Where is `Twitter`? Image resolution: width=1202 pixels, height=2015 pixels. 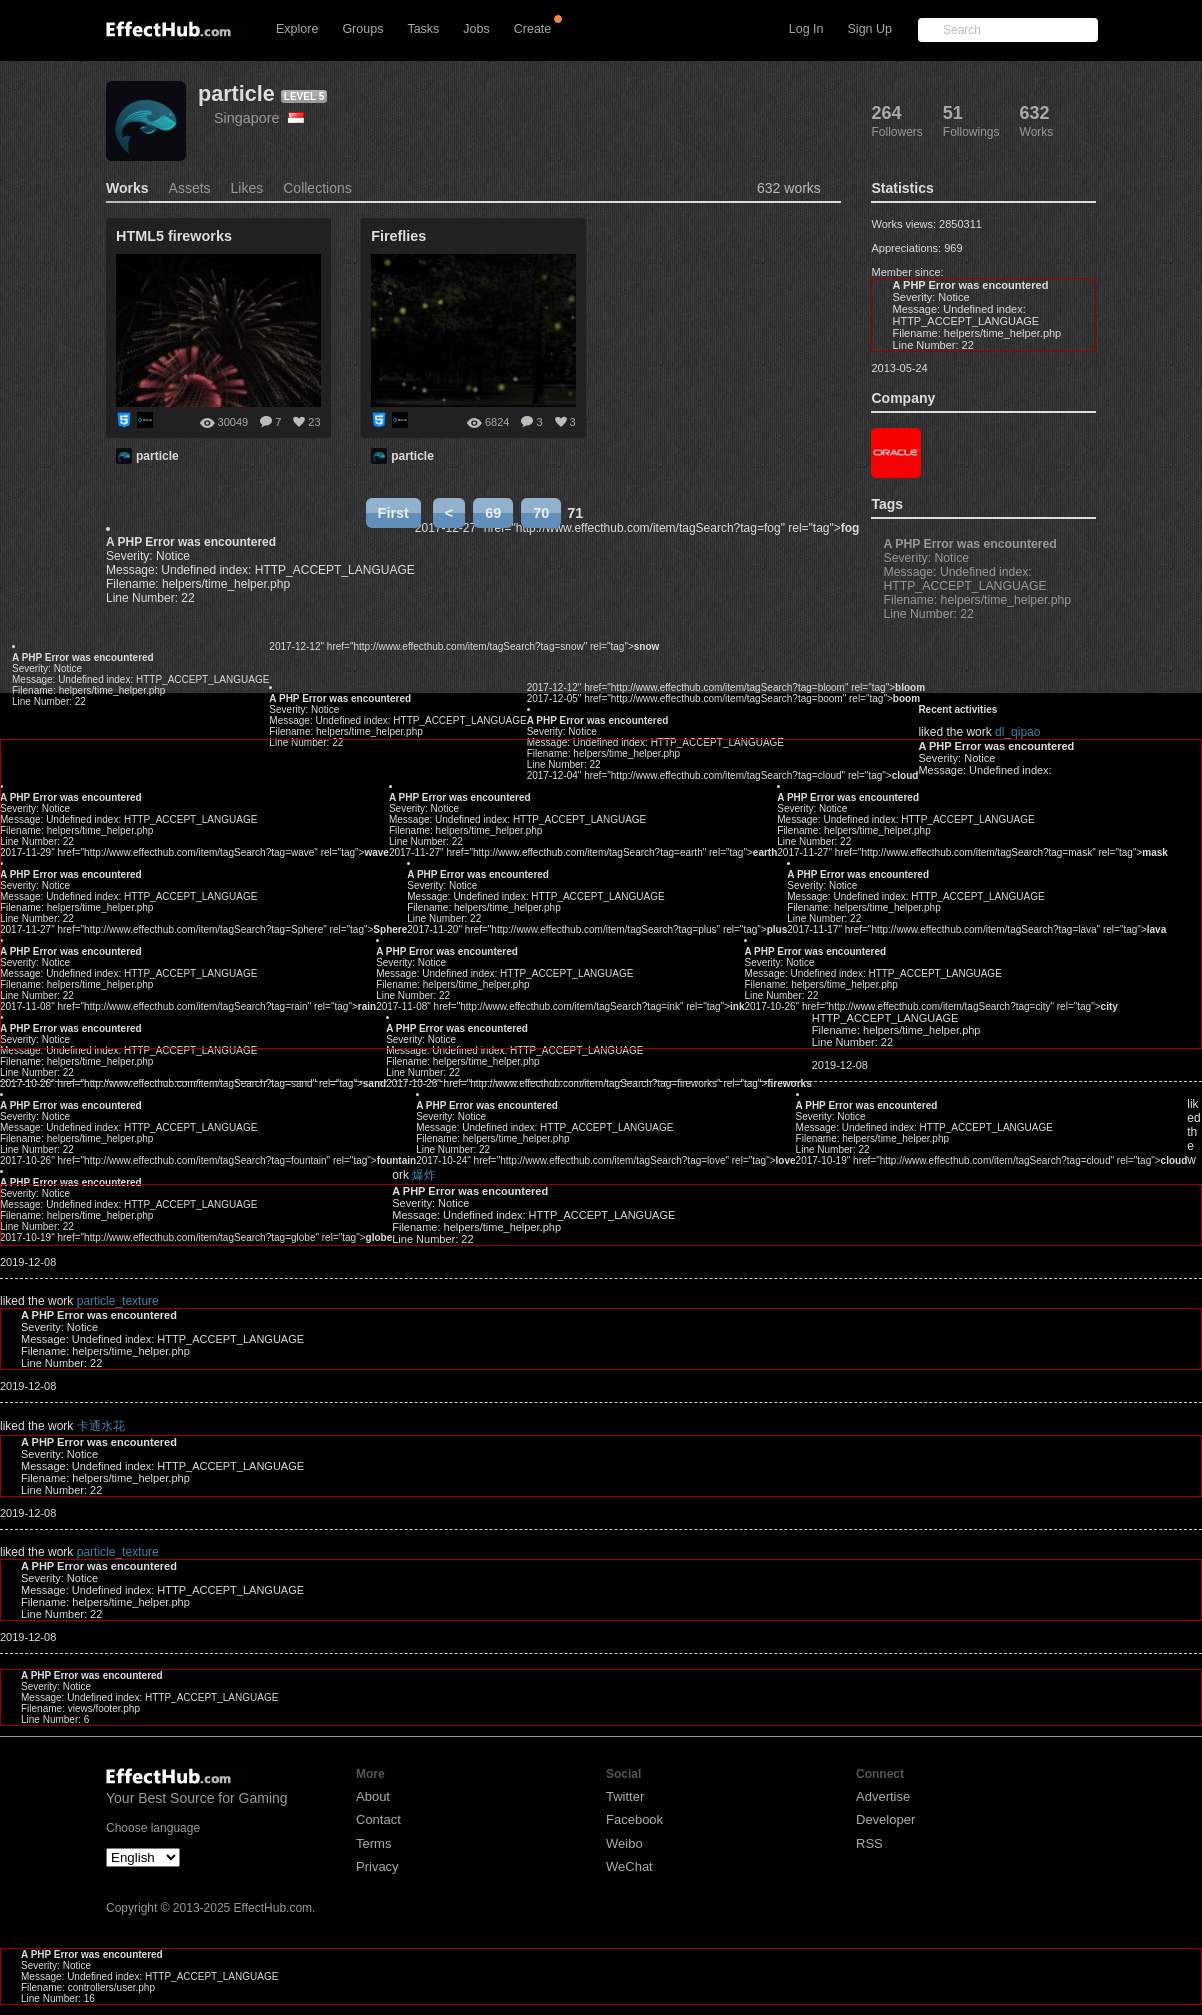
Twitter is located at coordinates (625, 1796).